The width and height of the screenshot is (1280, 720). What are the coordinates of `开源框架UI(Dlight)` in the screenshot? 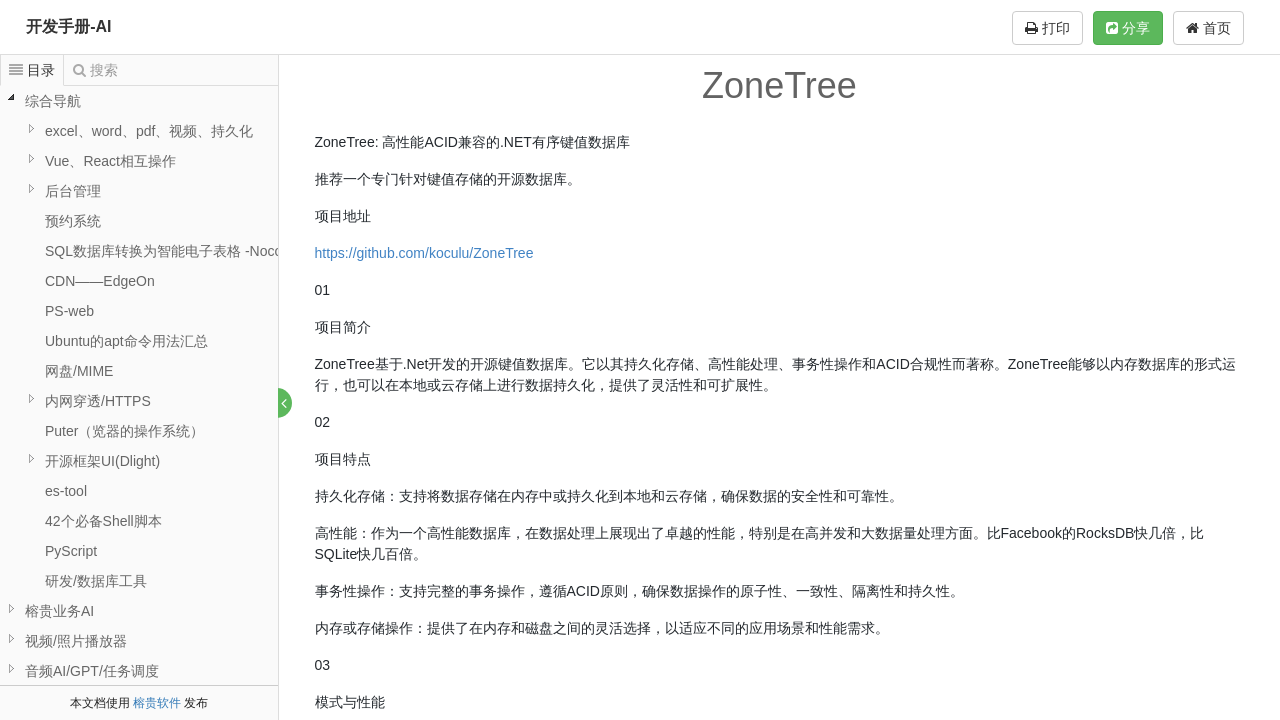 It's located at (102, 461).